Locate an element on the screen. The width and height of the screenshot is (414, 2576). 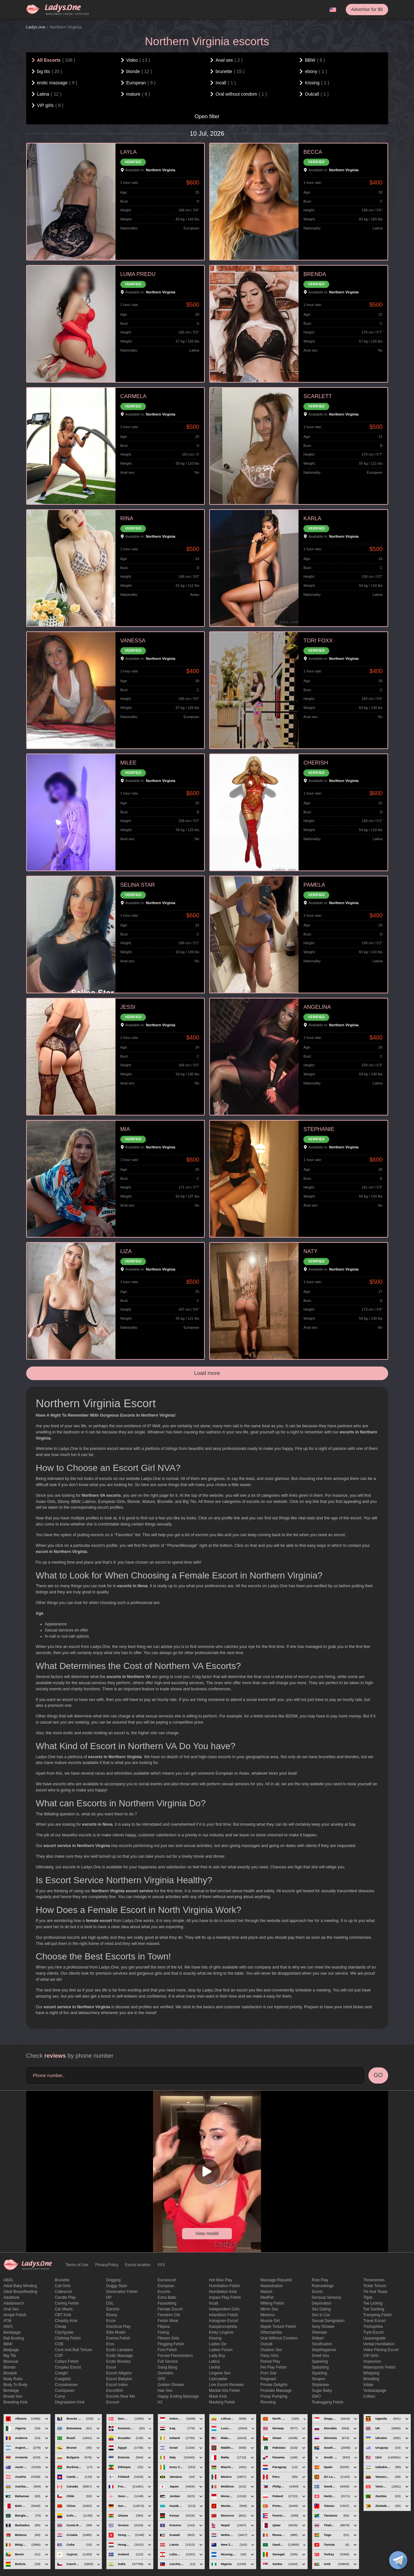
listcrawler is located at coordinates (218, 2379).